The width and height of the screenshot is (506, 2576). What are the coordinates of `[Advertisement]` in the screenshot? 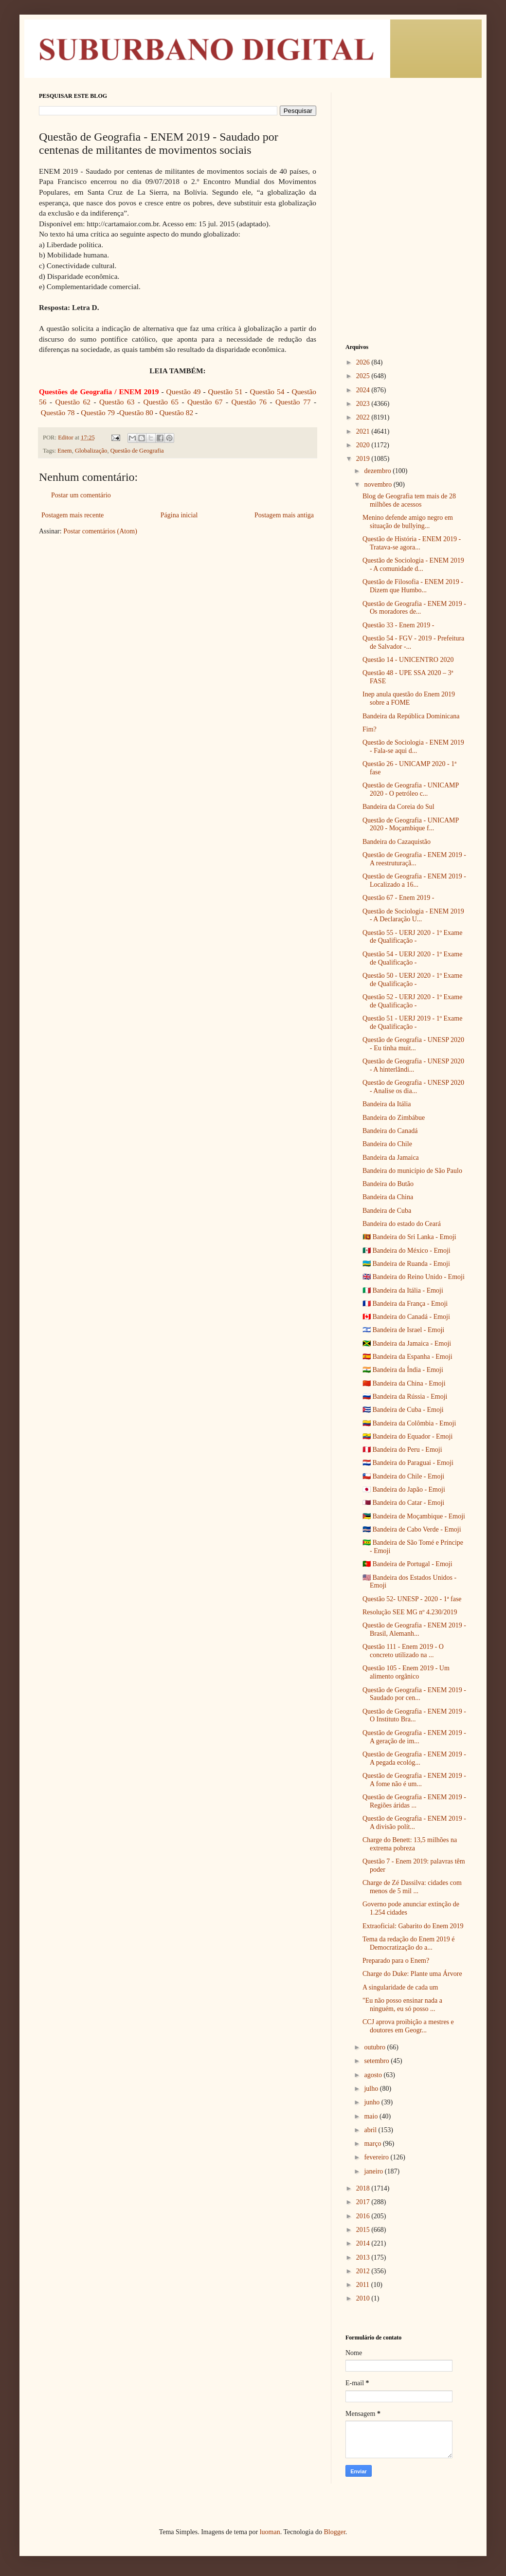 It's located at (406, 141).